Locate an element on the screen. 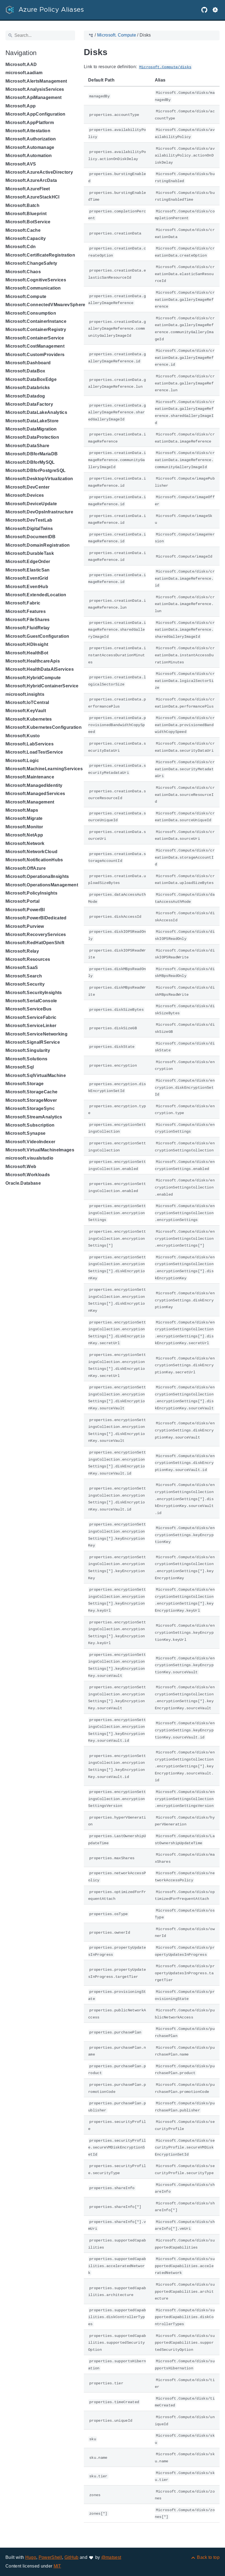 This screenshot has width=225, height=2576. Microsoft.EventGrid is located at coordinates (26, 578).